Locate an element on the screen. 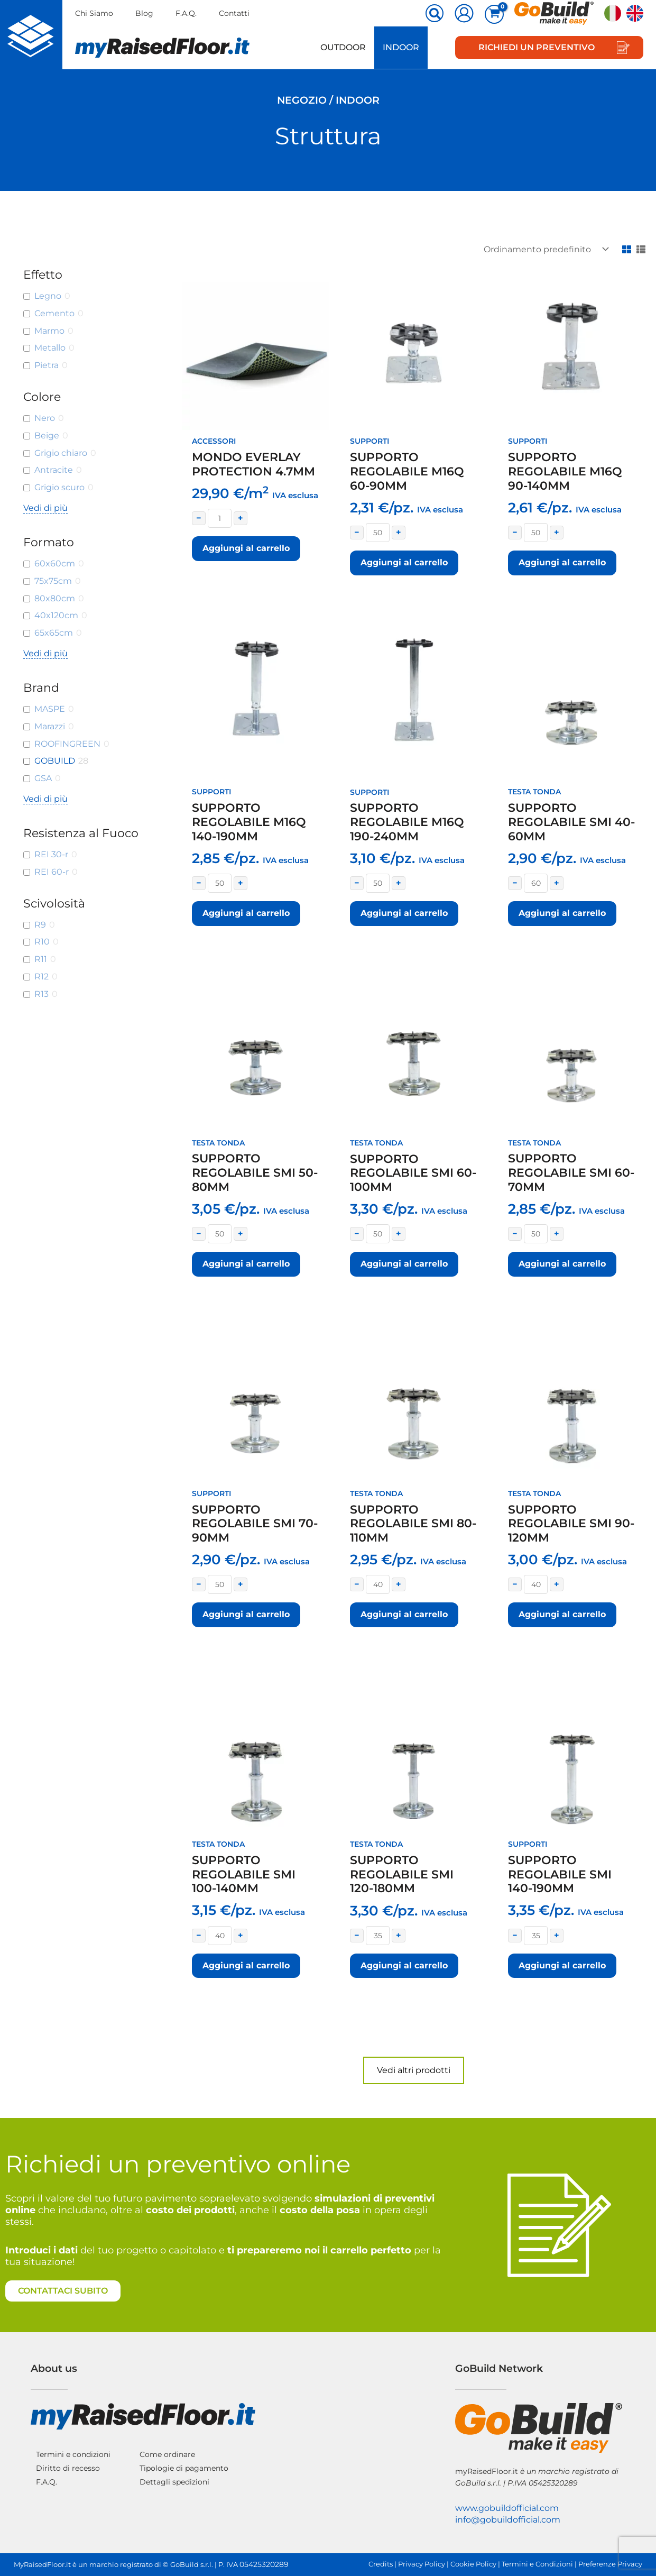  R10 is located at coordinates (42, 942).